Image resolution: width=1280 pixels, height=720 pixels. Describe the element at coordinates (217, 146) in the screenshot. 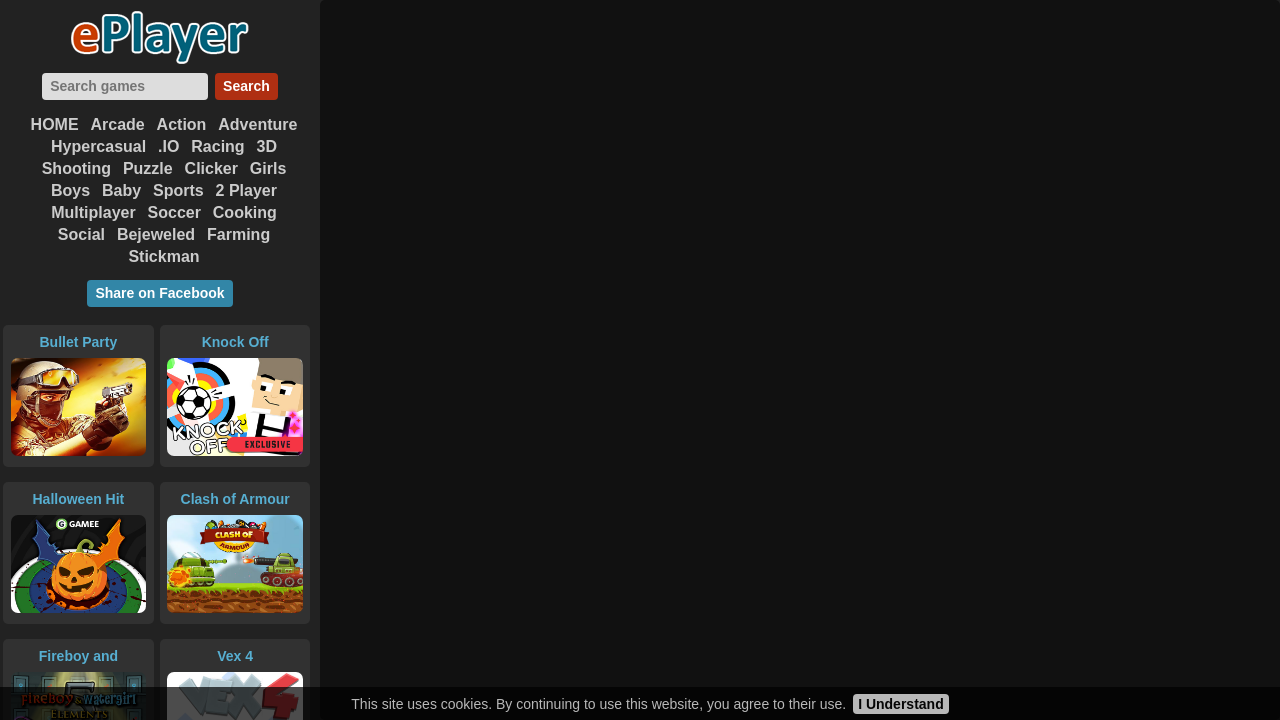

I see `Racing` at that location.